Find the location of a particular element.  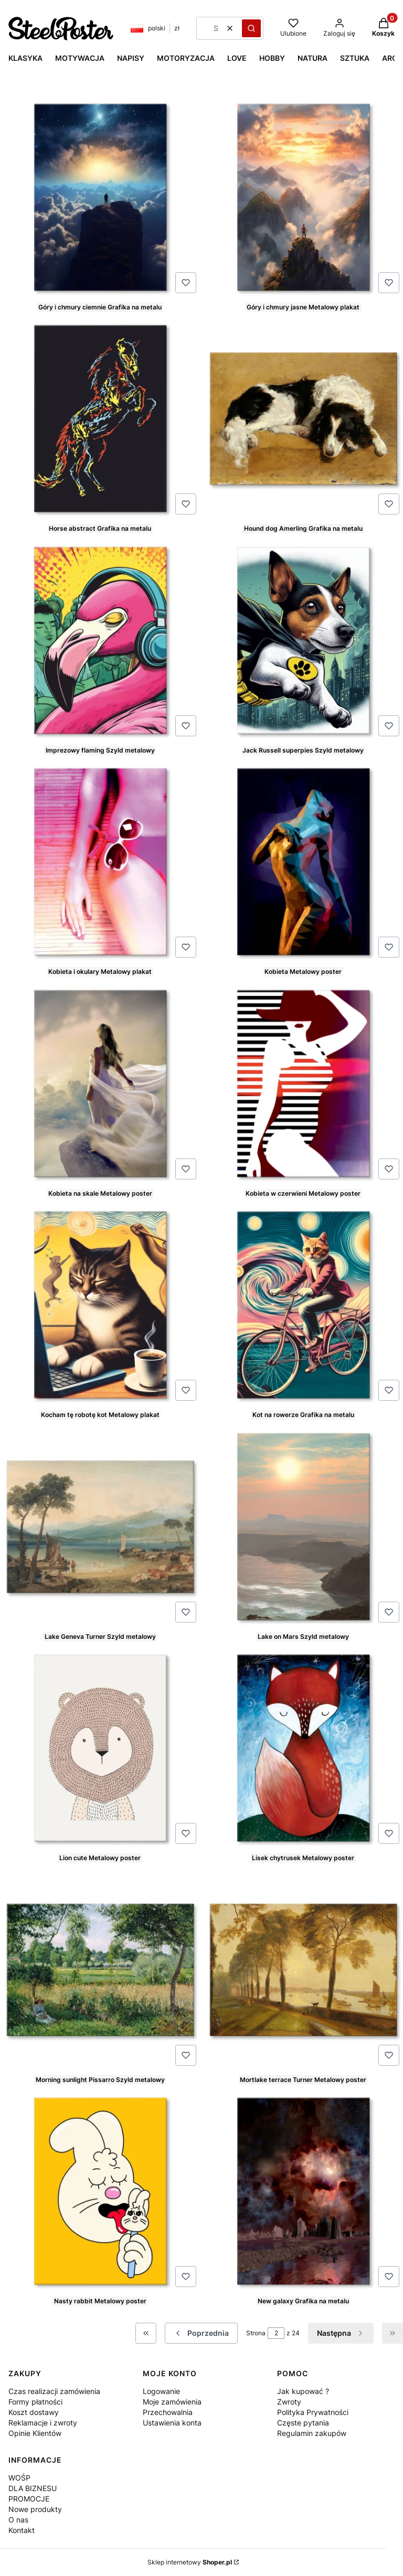

PROMOCJE is located at coordinates (28, 2498).